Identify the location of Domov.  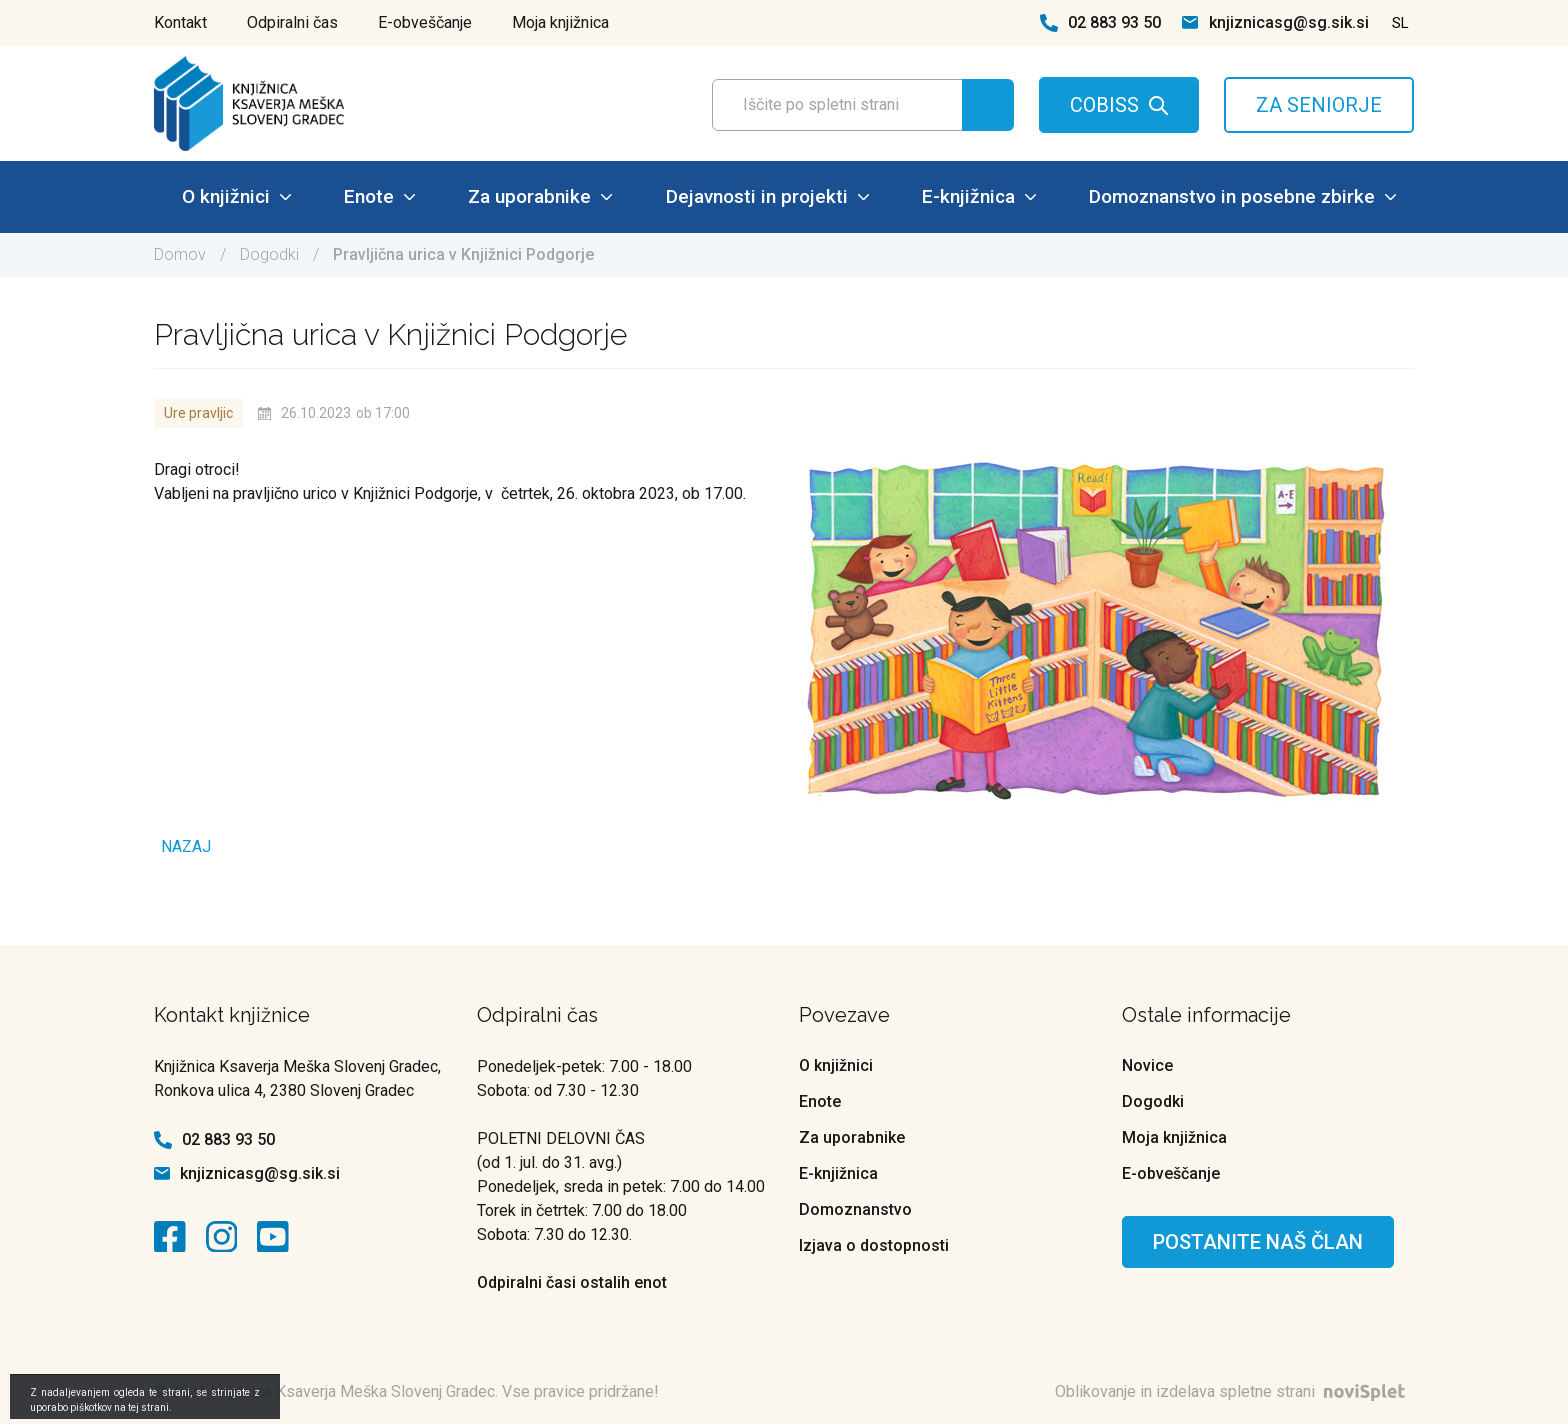
(180, 254).